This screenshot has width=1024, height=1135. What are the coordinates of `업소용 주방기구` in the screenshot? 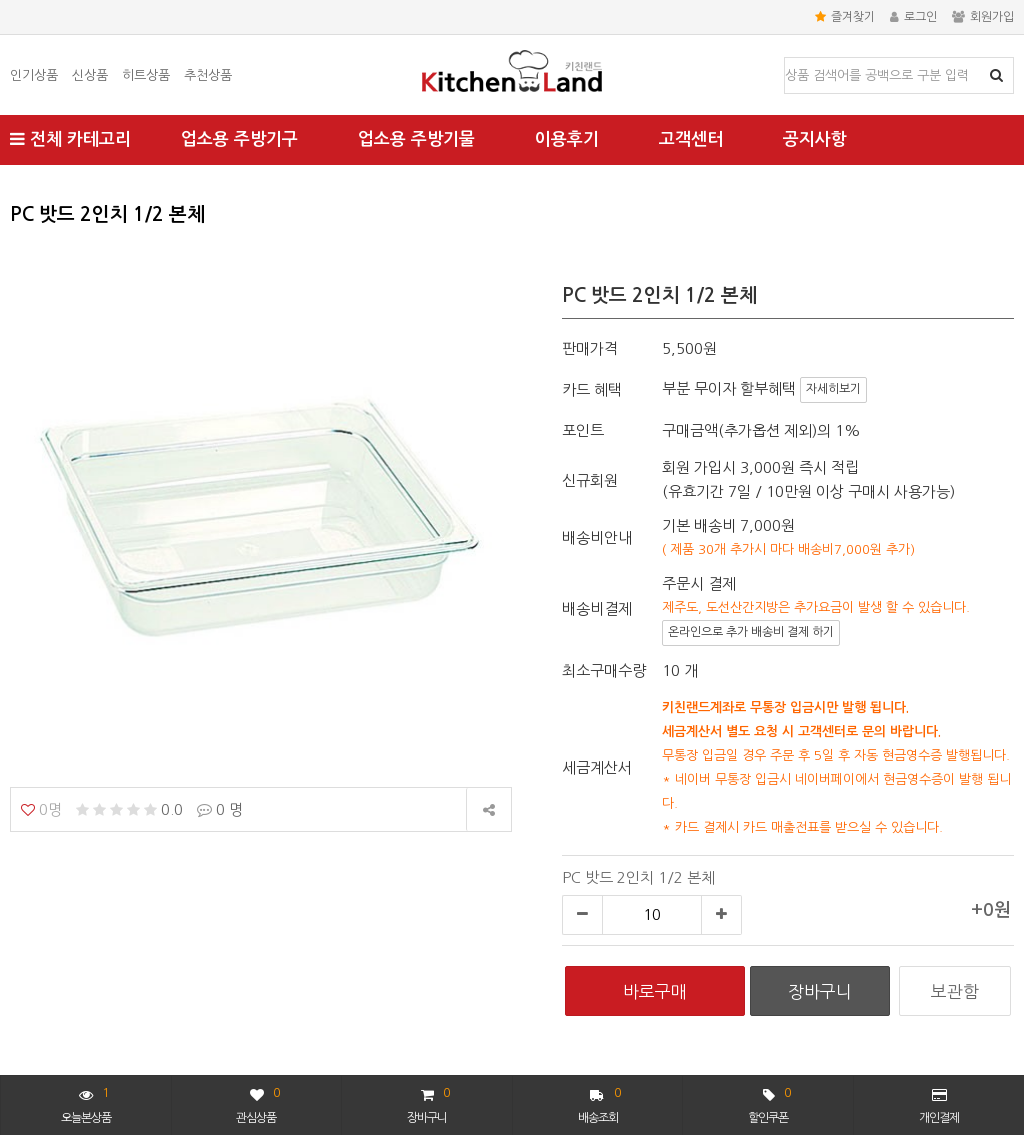 It's located at (239, 139).